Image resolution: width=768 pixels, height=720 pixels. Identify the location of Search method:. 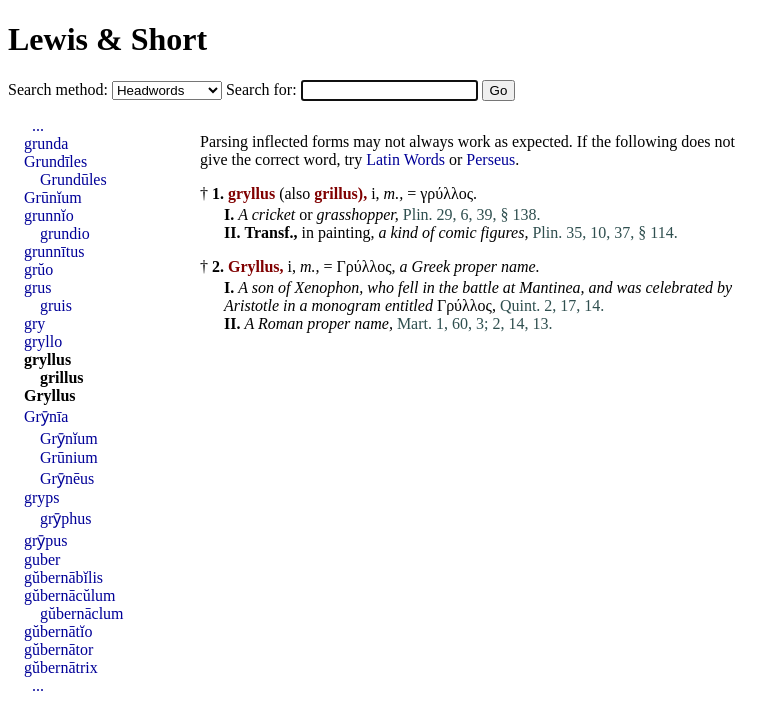
(60, 89).